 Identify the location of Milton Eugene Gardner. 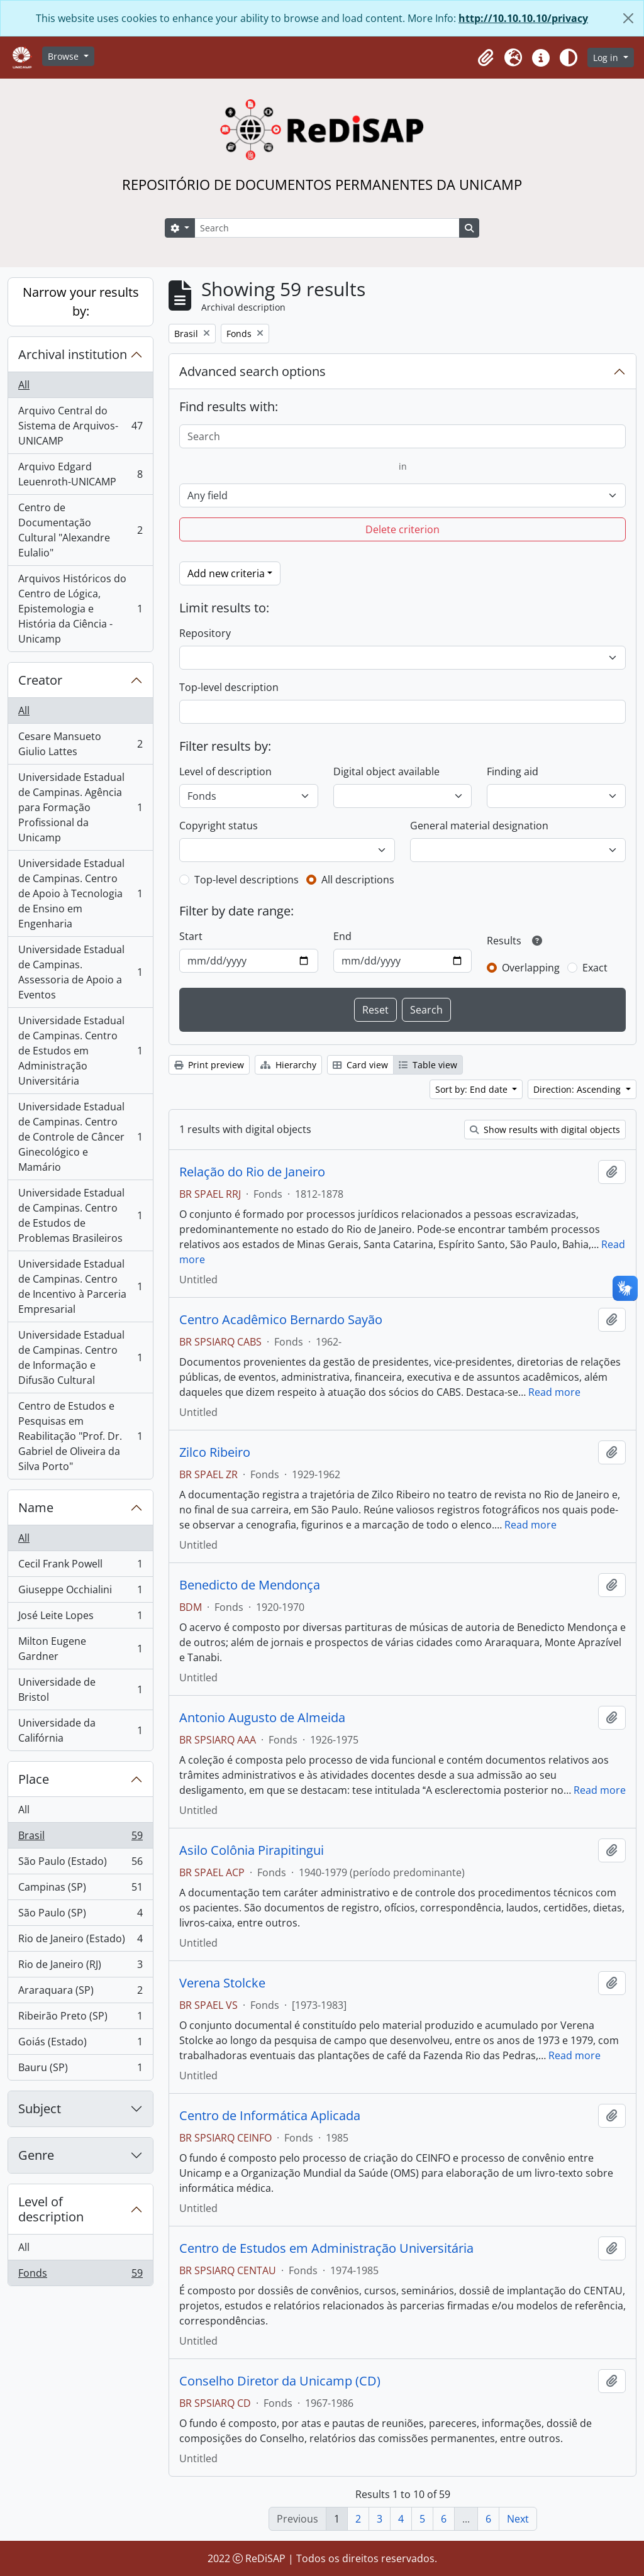
(80, 1648).